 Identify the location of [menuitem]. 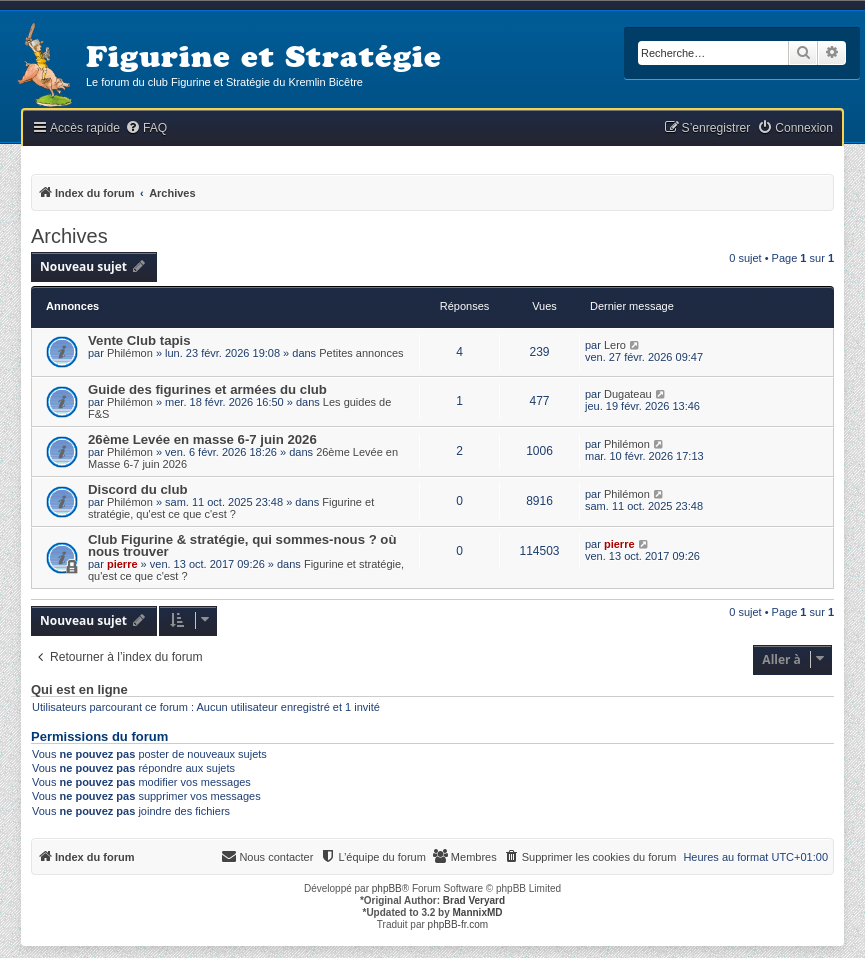
(146, 128).